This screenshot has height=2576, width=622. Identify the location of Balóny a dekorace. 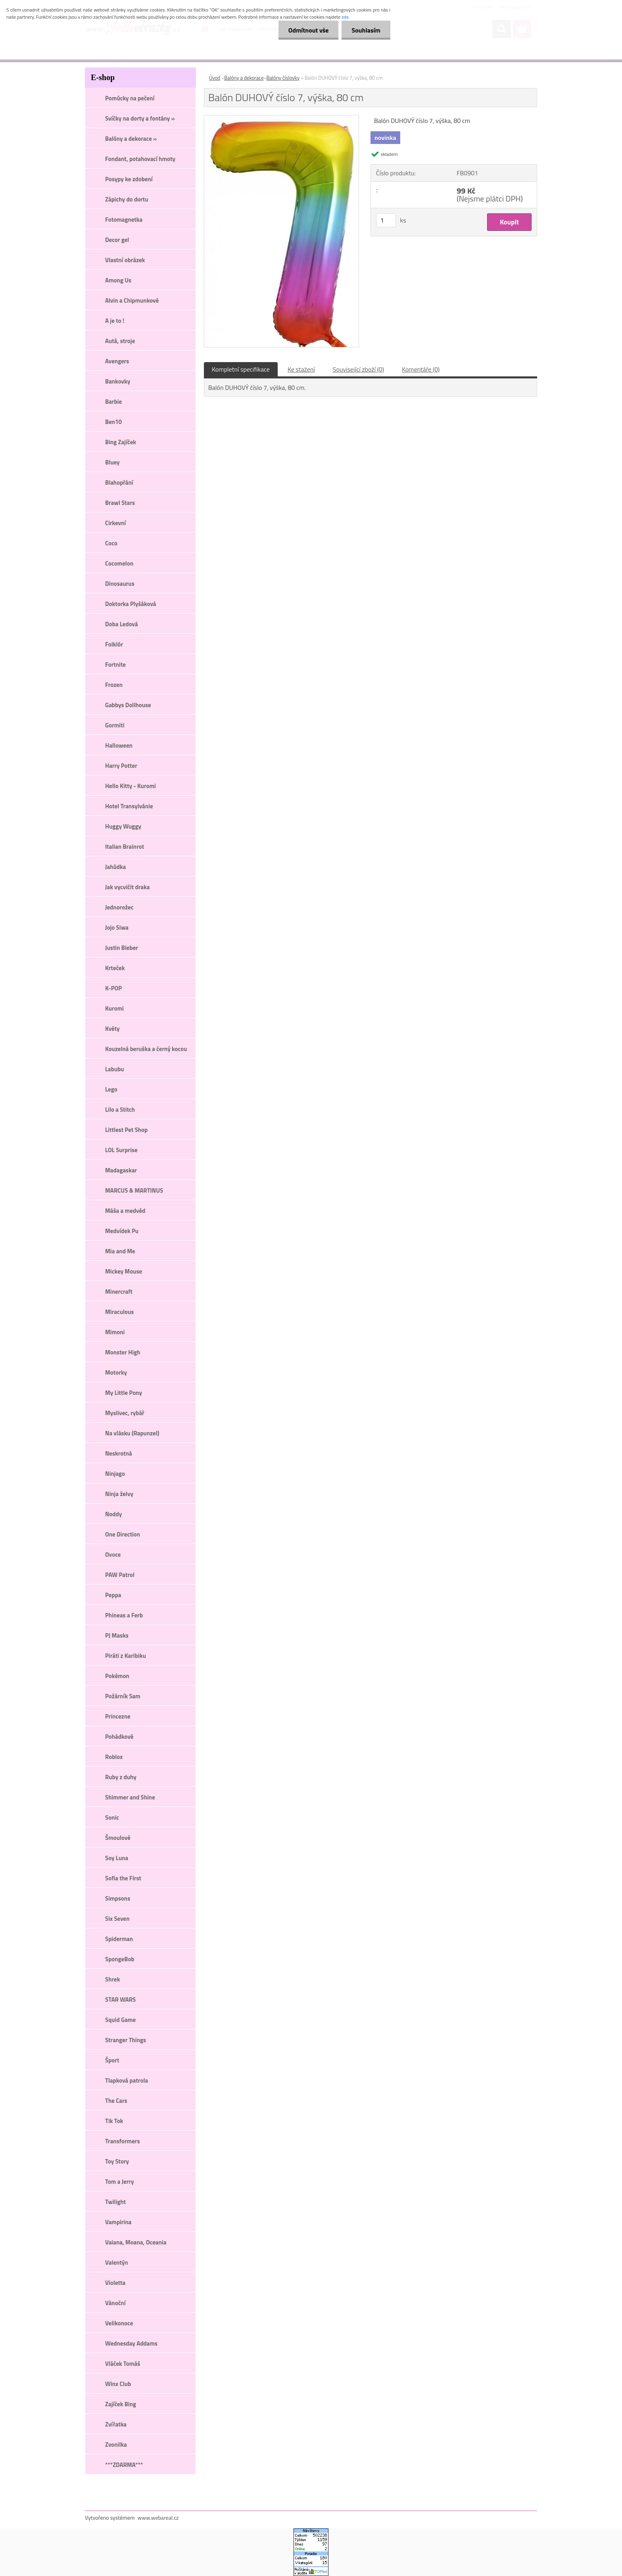
(243, 78).